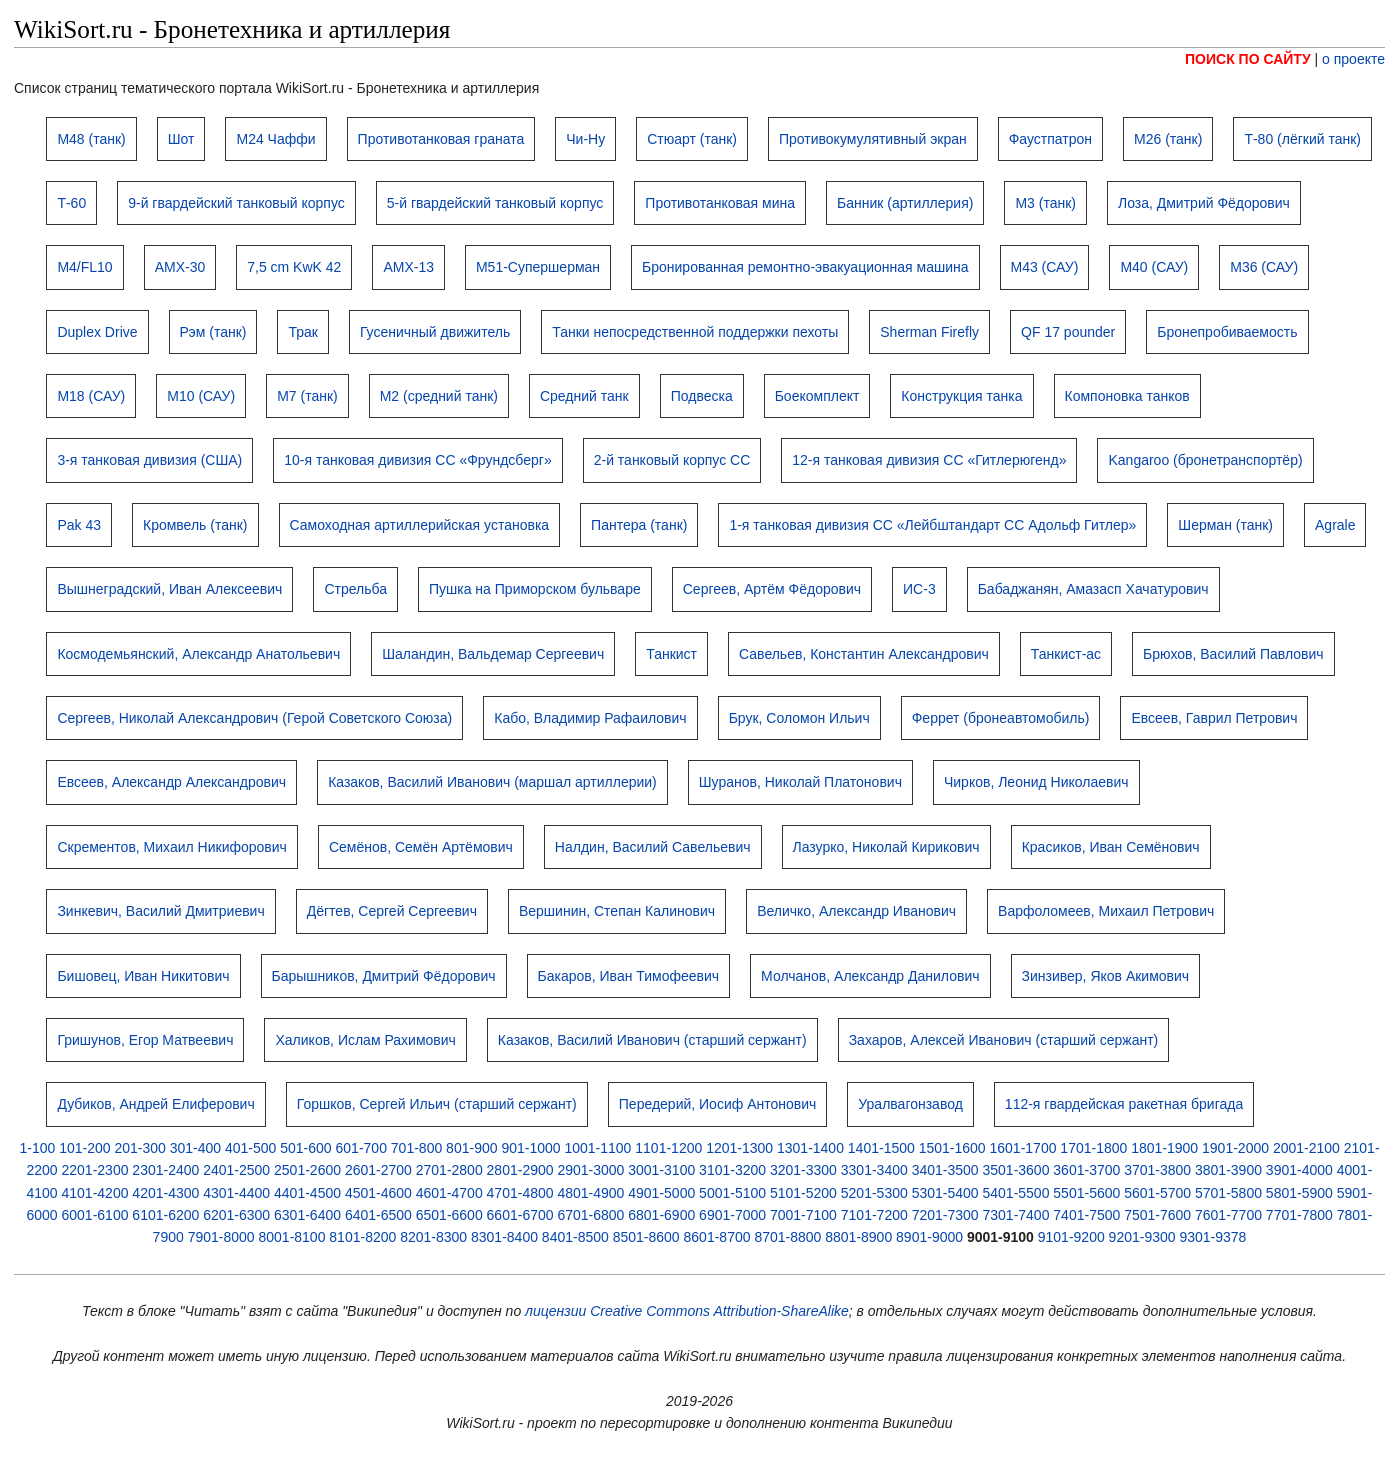  Describe the element at coordinates (361, 1148) in the screenshot. I see `601-700` at that location.